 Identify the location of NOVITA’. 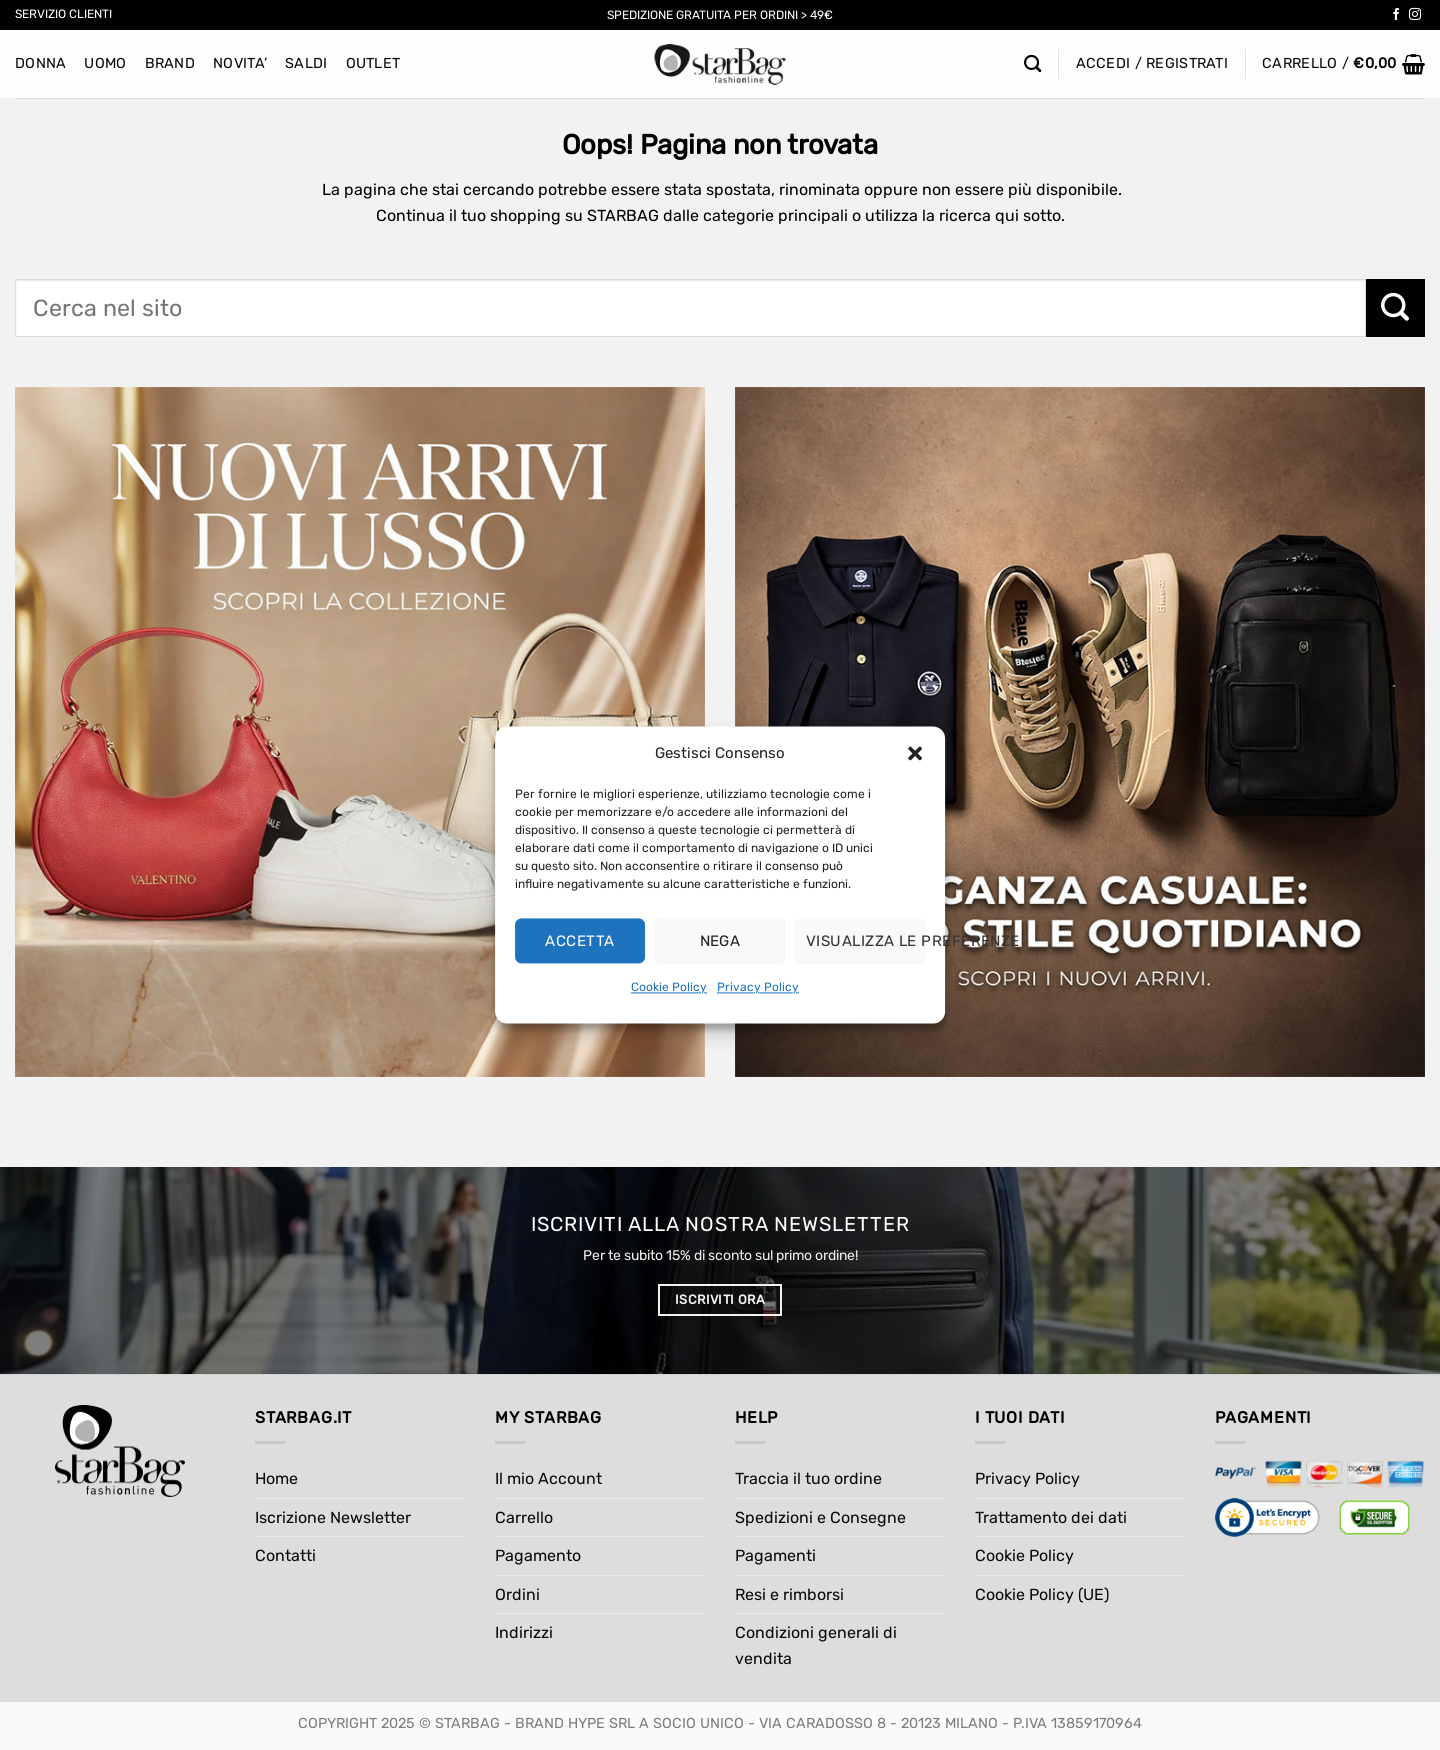
(240, 63).